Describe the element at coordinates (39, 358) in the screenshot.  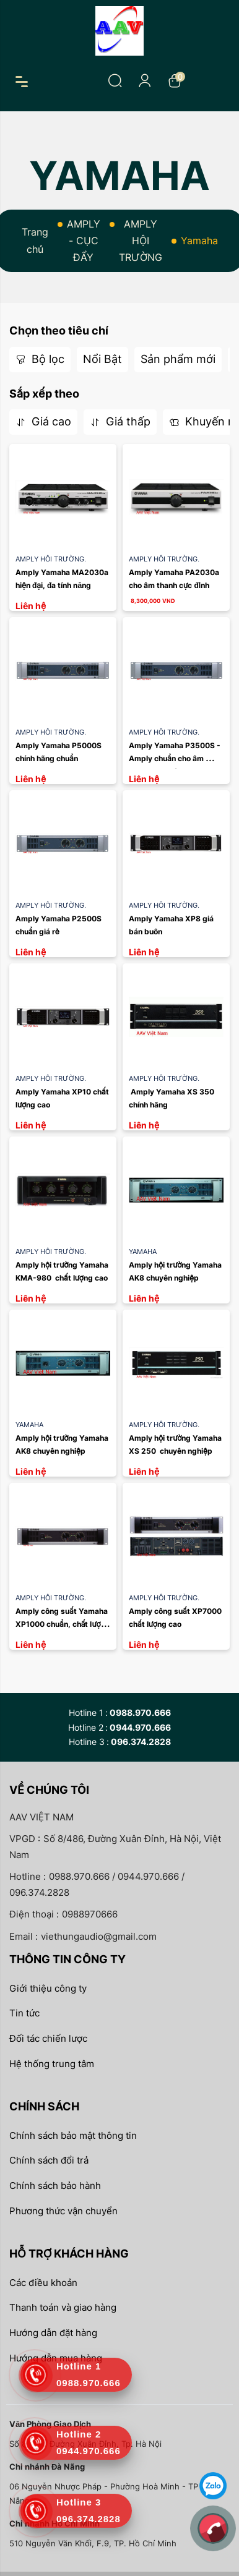
I see `Bộ lọc` at that location.